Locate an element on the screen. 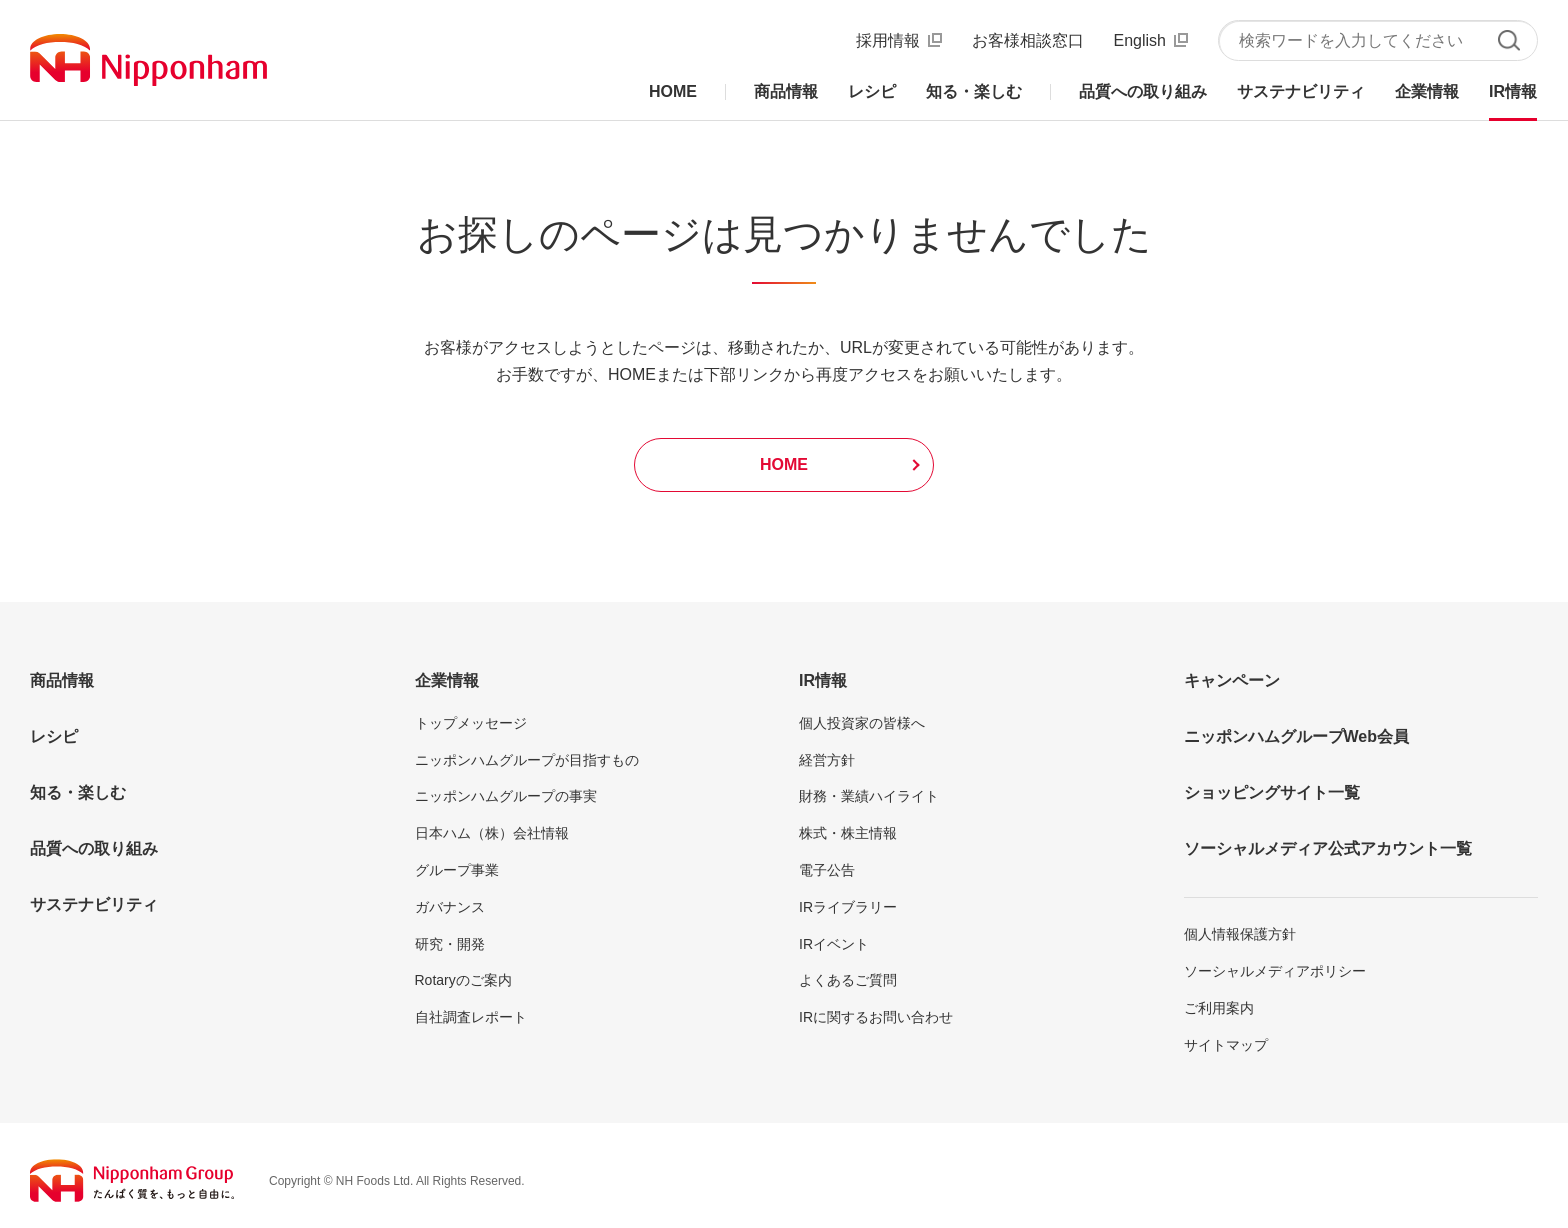  株式・株主情報 is located at coordinates (848, 833).